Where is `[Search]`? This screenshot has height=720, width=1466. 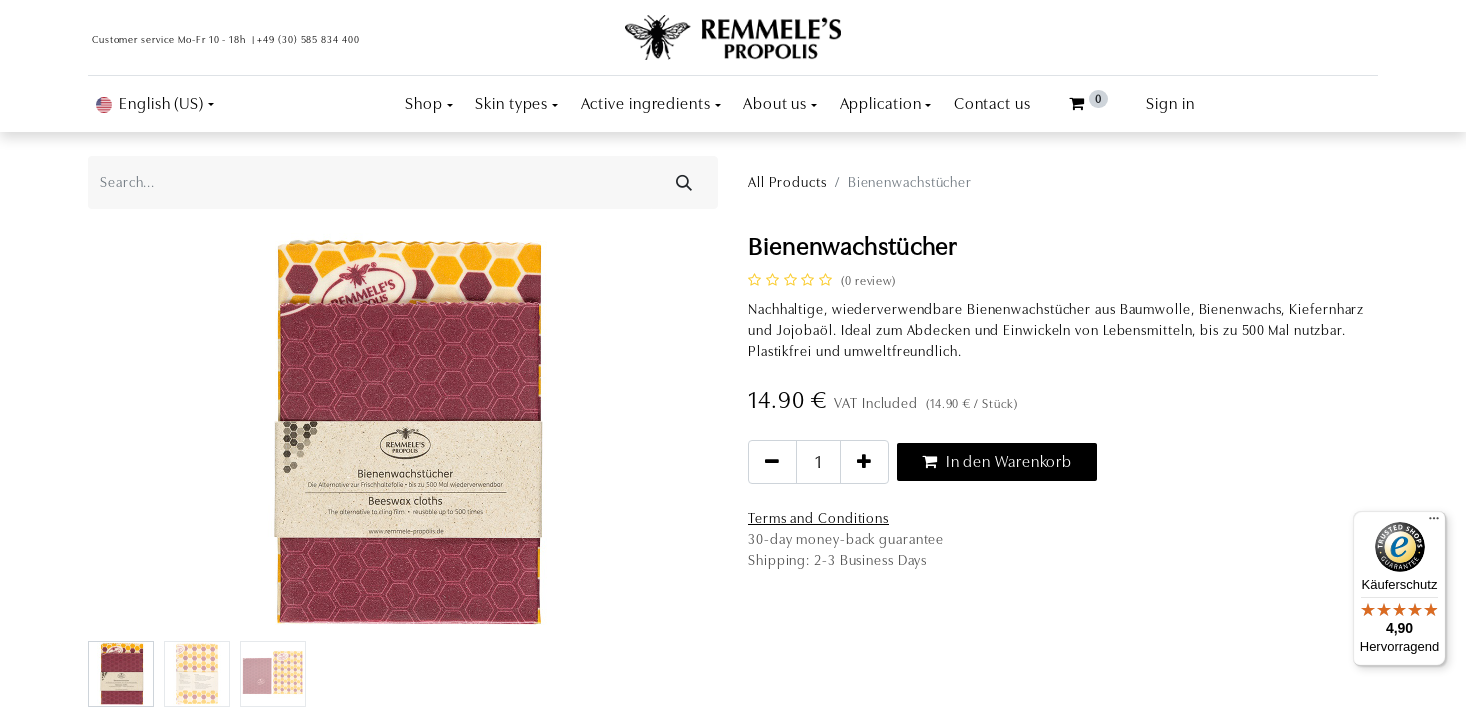 [Search] is located at coordinates (684, 182).